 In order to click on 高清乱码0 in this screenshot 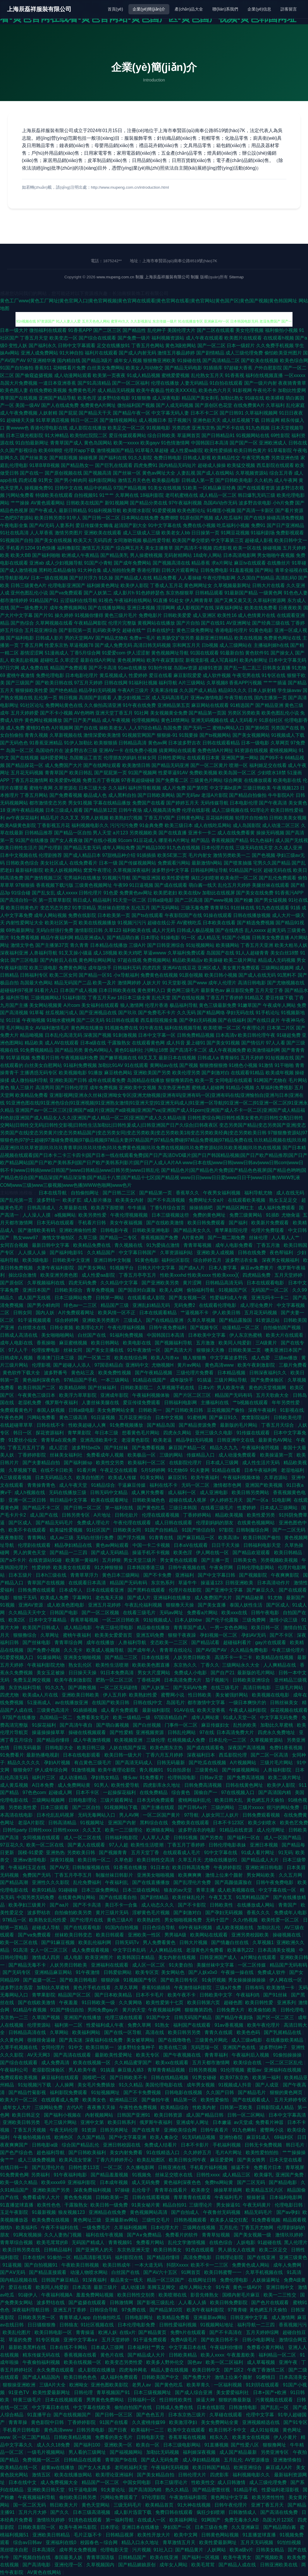, I will do `click(286, 577)`.